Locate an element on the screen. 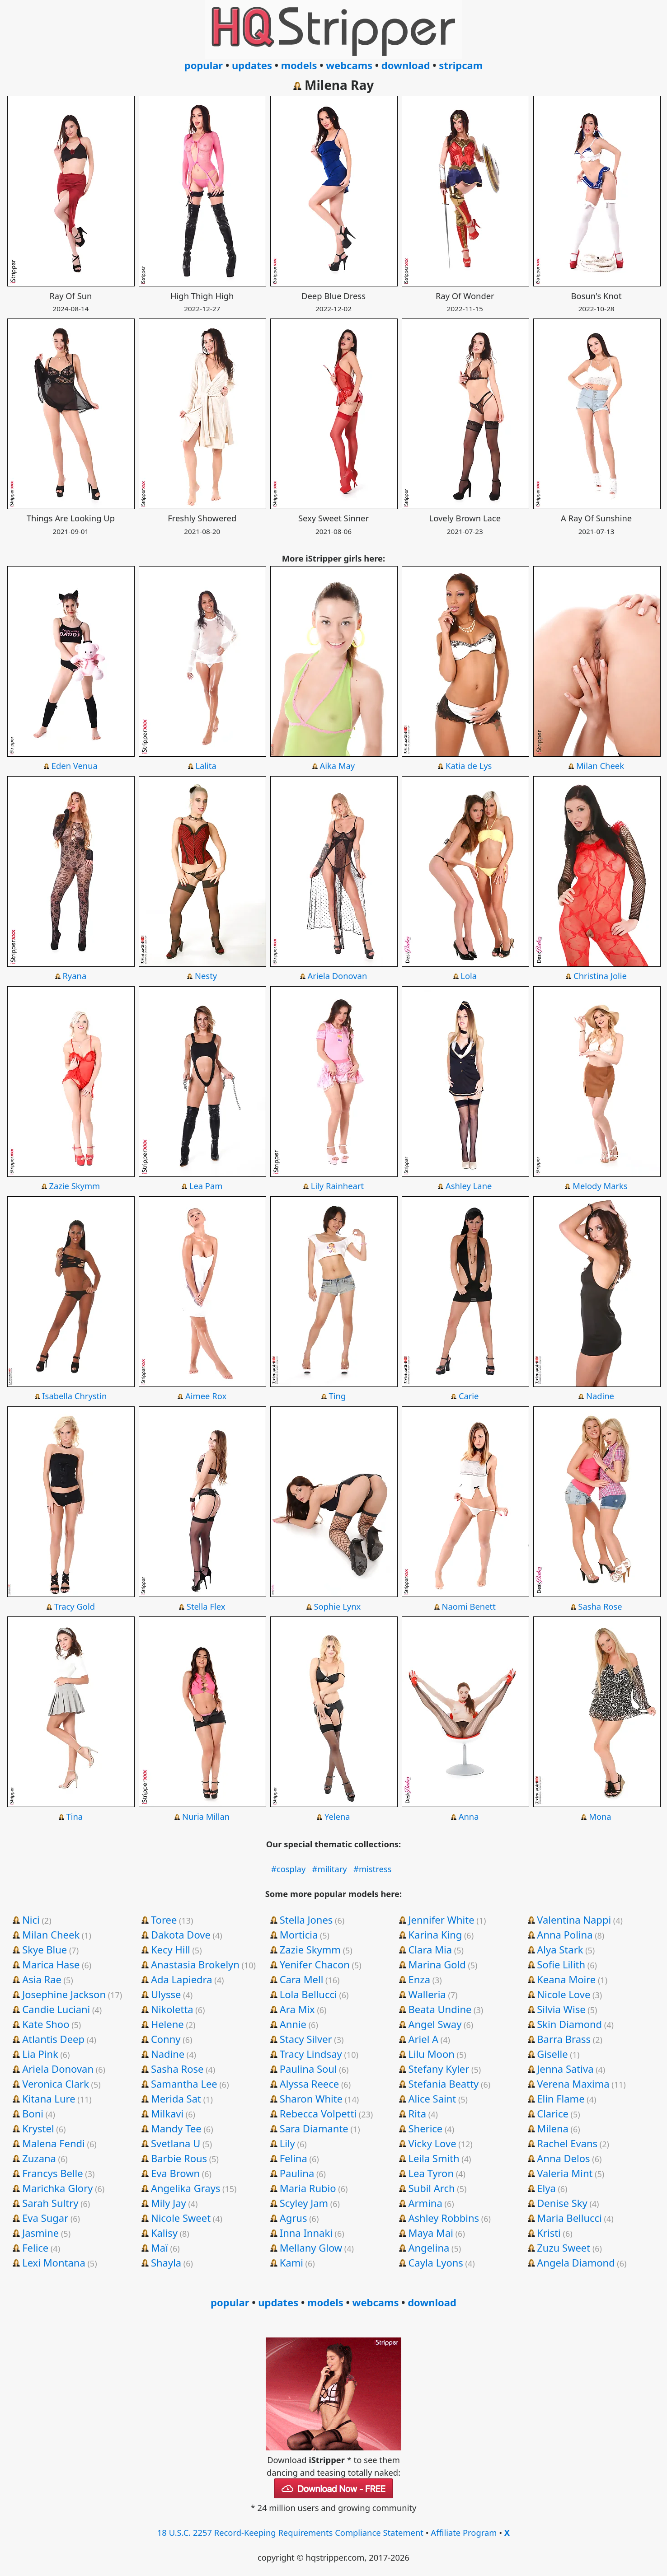  Katia de Lys is located at coordinates (469, 765).